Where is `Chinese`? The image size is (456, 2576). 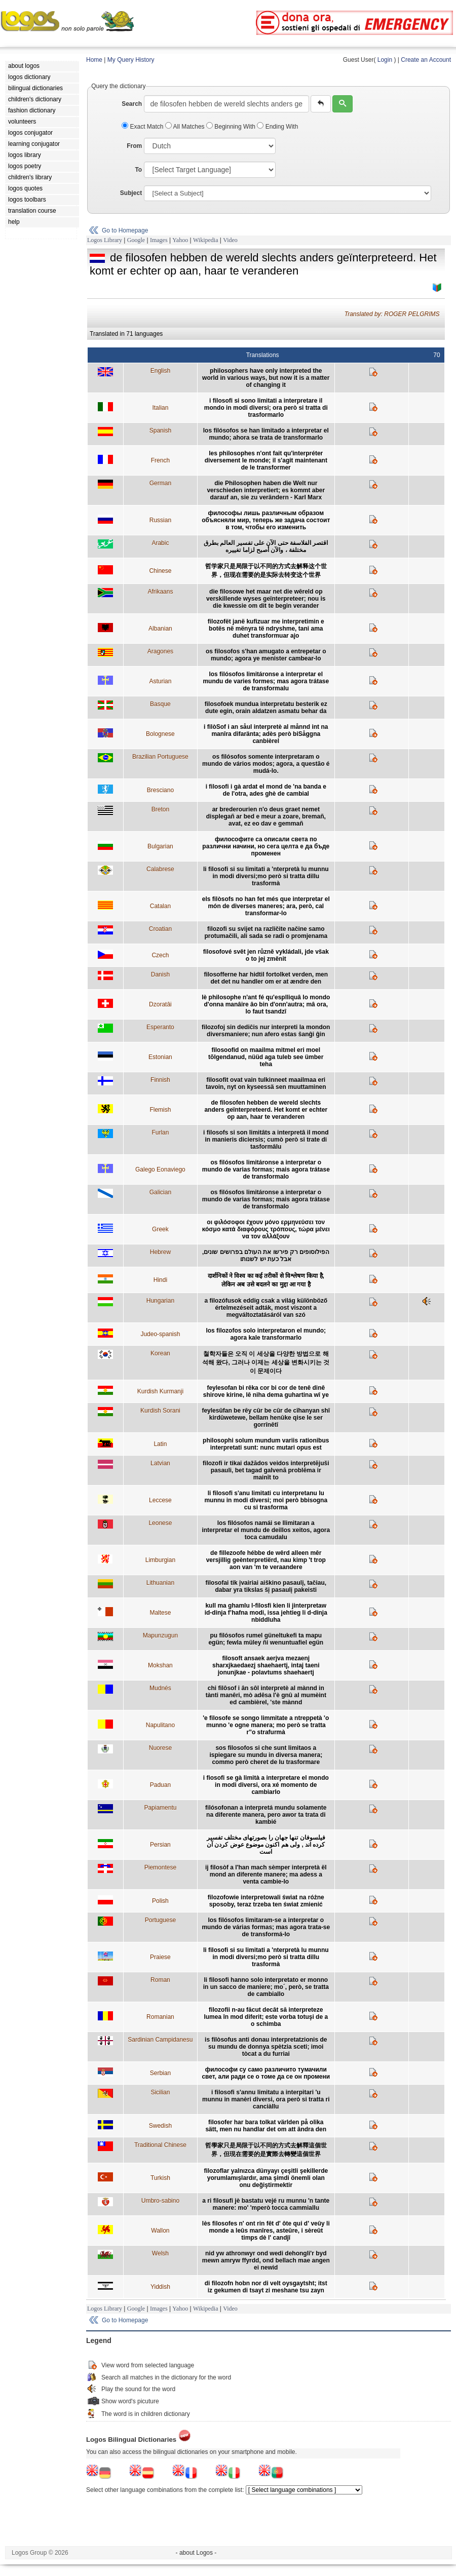
Chinese is located at coordinates (160, 570).